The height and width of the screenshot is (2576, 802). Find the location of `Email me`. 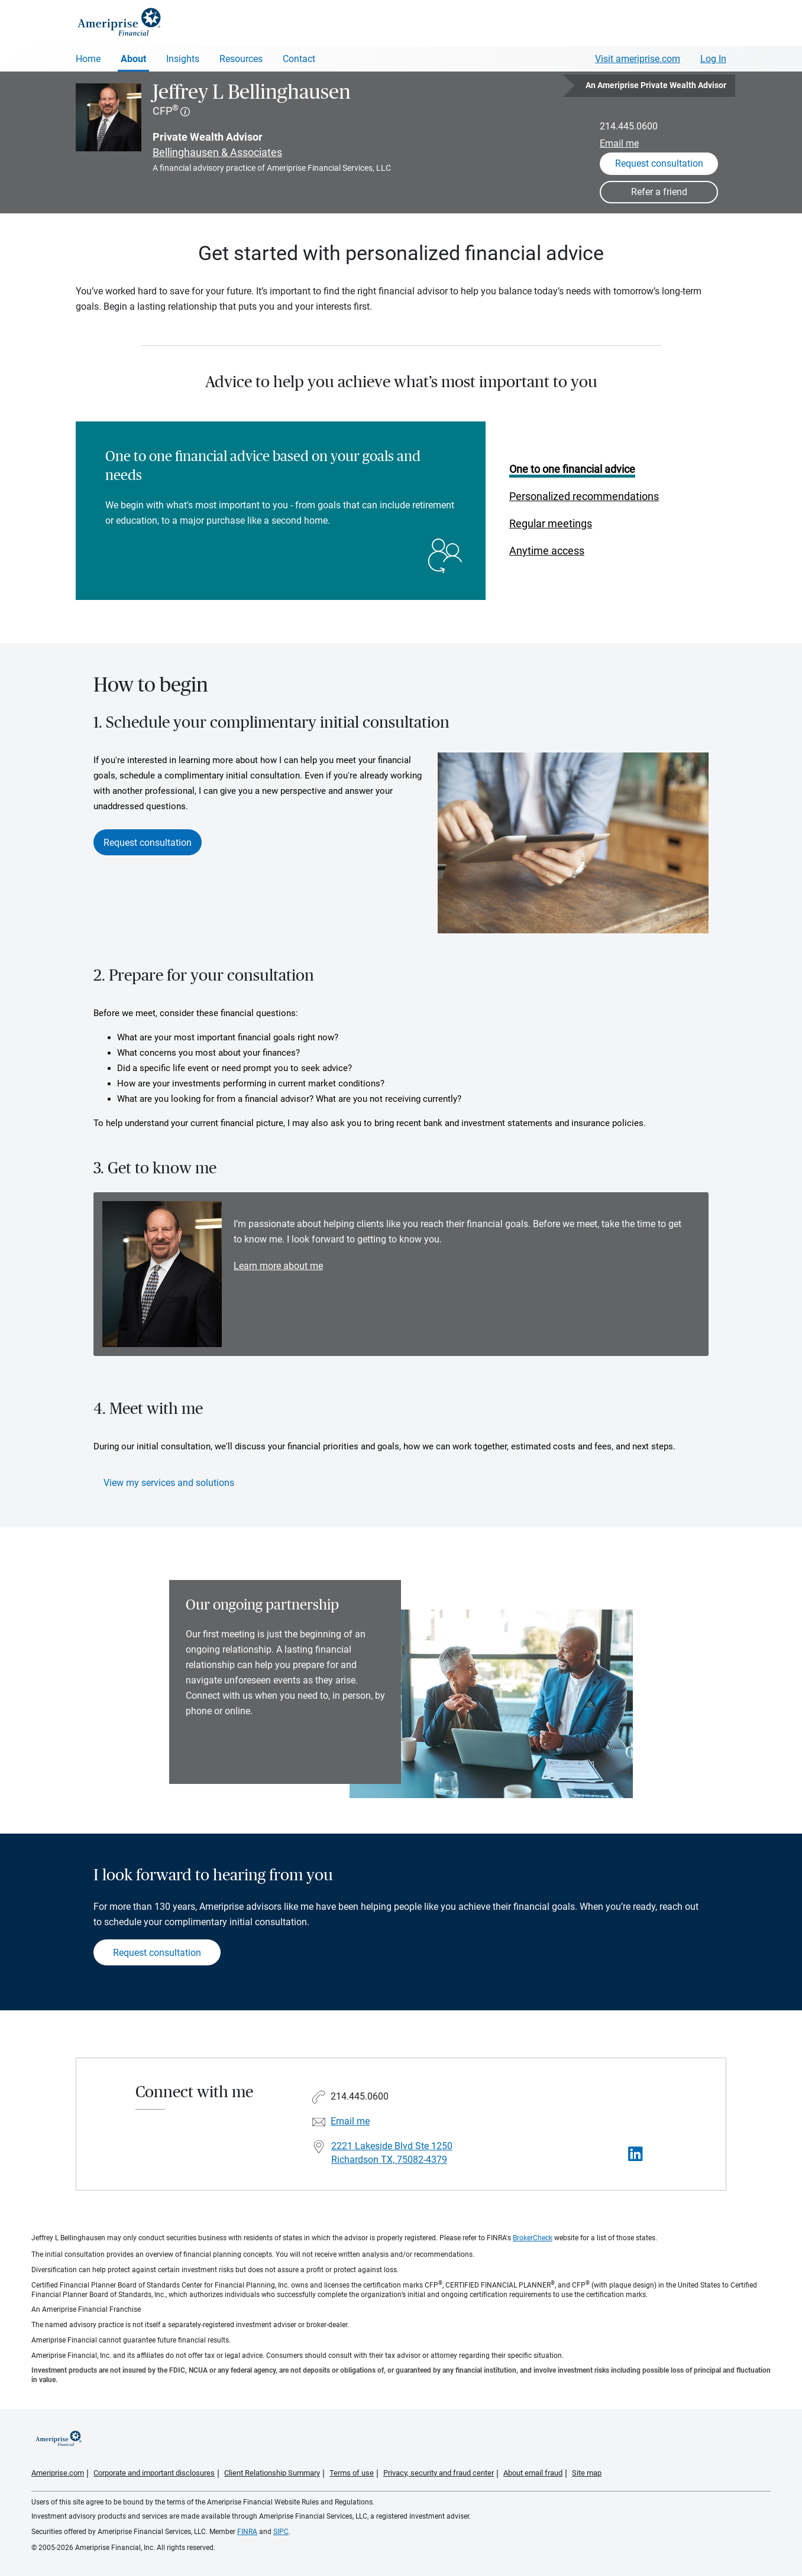

Email me is located at coordinates (619, 143).